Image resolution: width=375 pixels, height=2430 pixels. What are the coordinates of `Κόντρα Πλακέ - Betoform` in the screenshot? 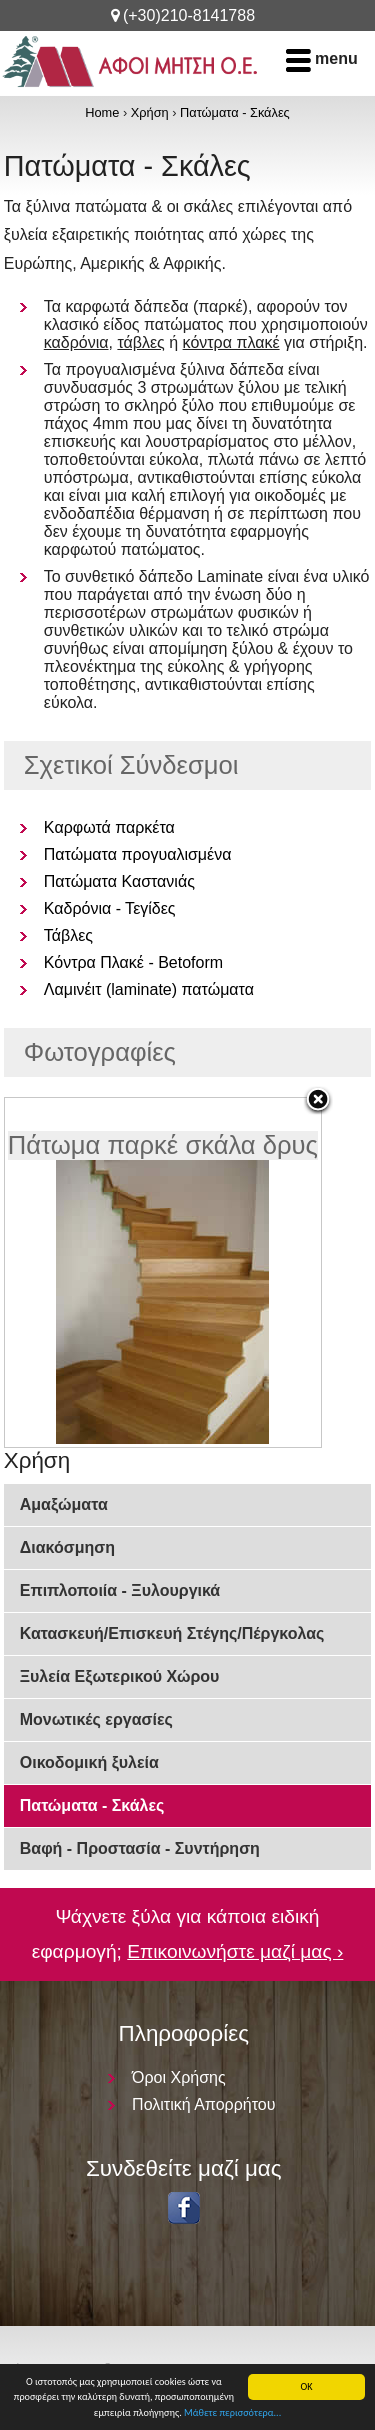 It's located at (133, 962).